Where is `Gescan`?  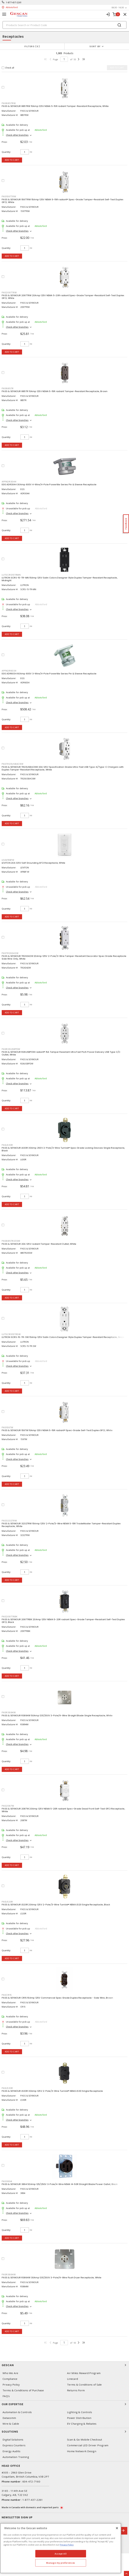 Gescan is located at coordinates (64, 2365).